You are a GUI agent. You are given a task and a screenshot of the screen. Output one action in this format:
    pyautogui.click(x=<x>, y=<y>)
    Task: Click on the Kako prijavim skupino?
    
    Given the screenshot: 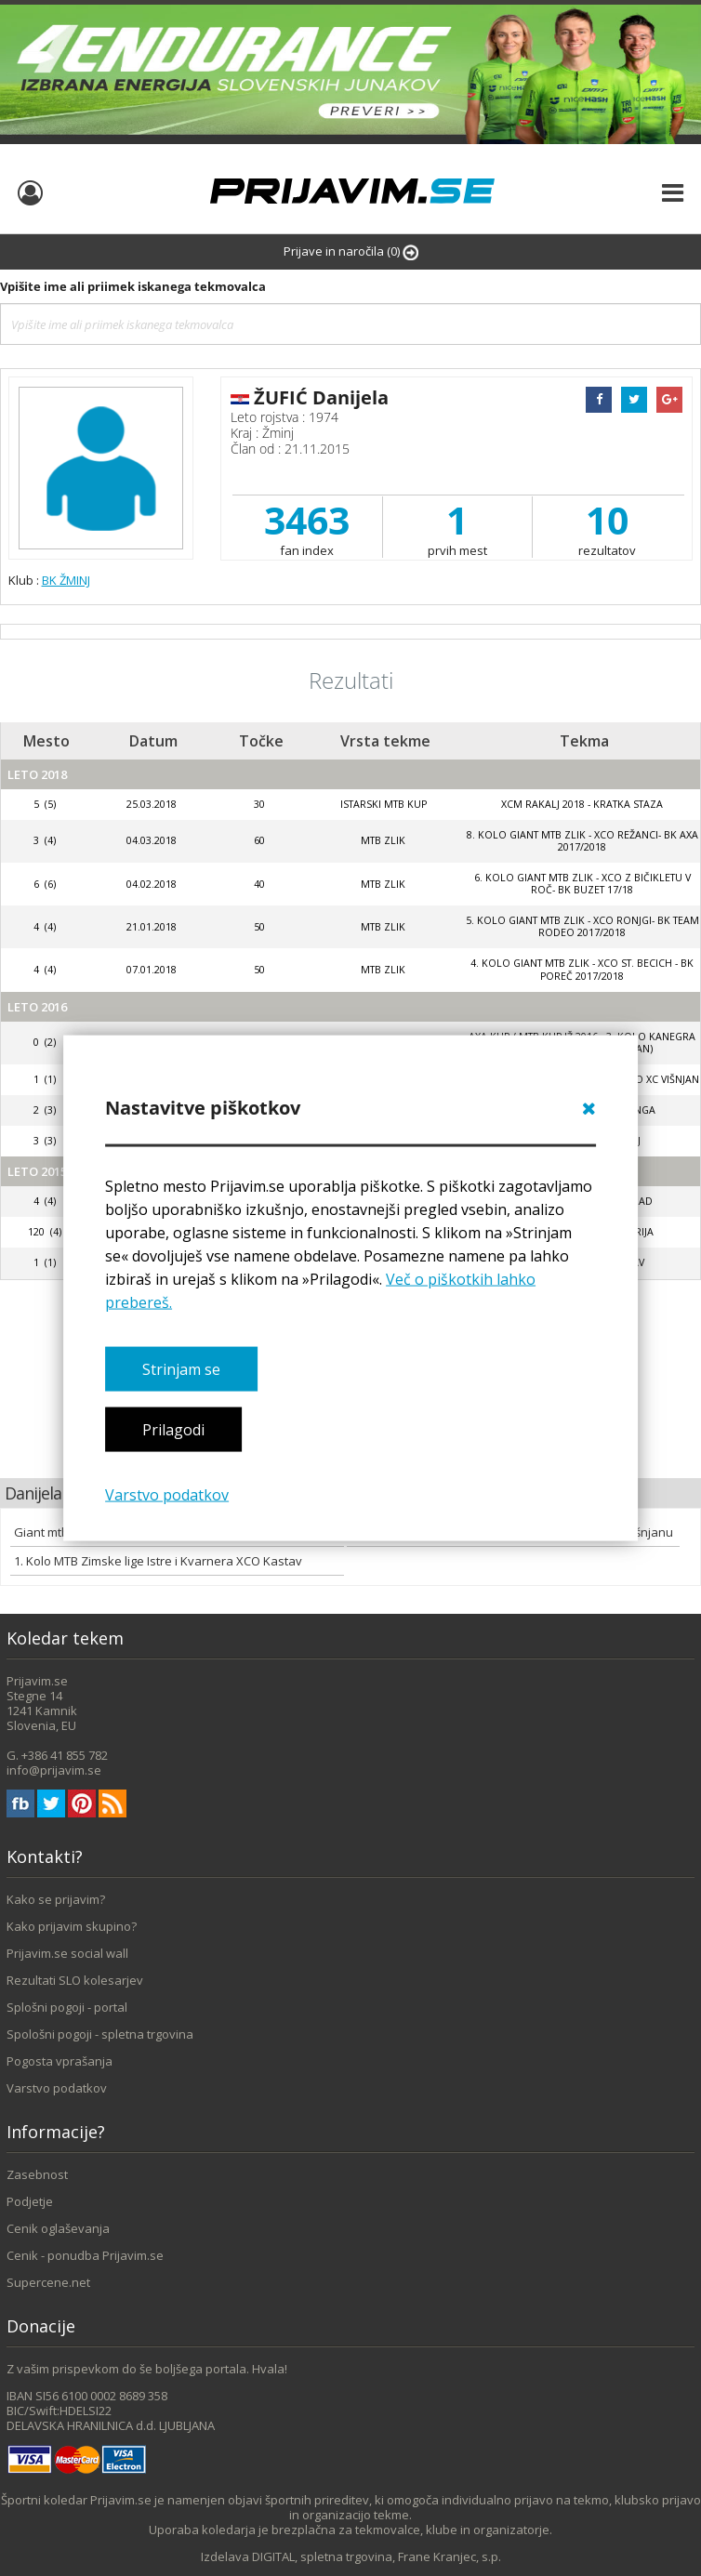 What is the action you would take?
    pyautogui.click(x=72, y=1926)
    